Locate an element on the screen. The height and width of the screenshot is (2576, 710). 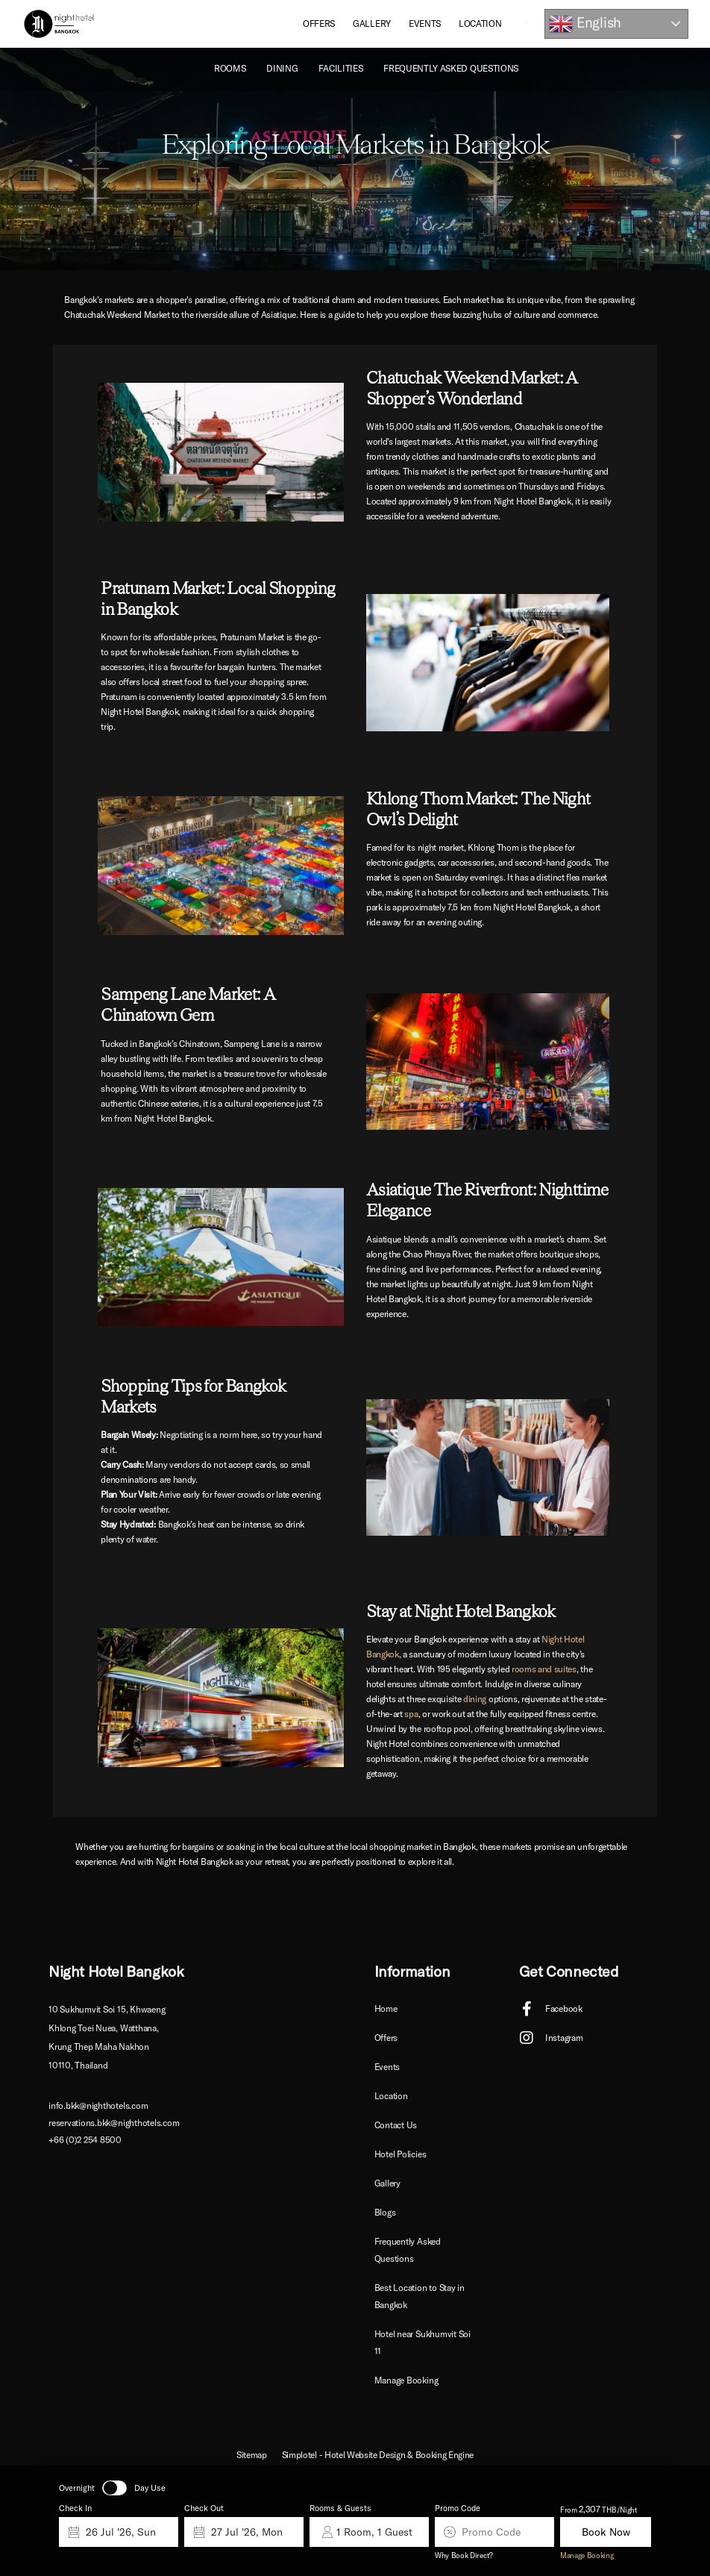
spa is located at coordinates (411, 1713).